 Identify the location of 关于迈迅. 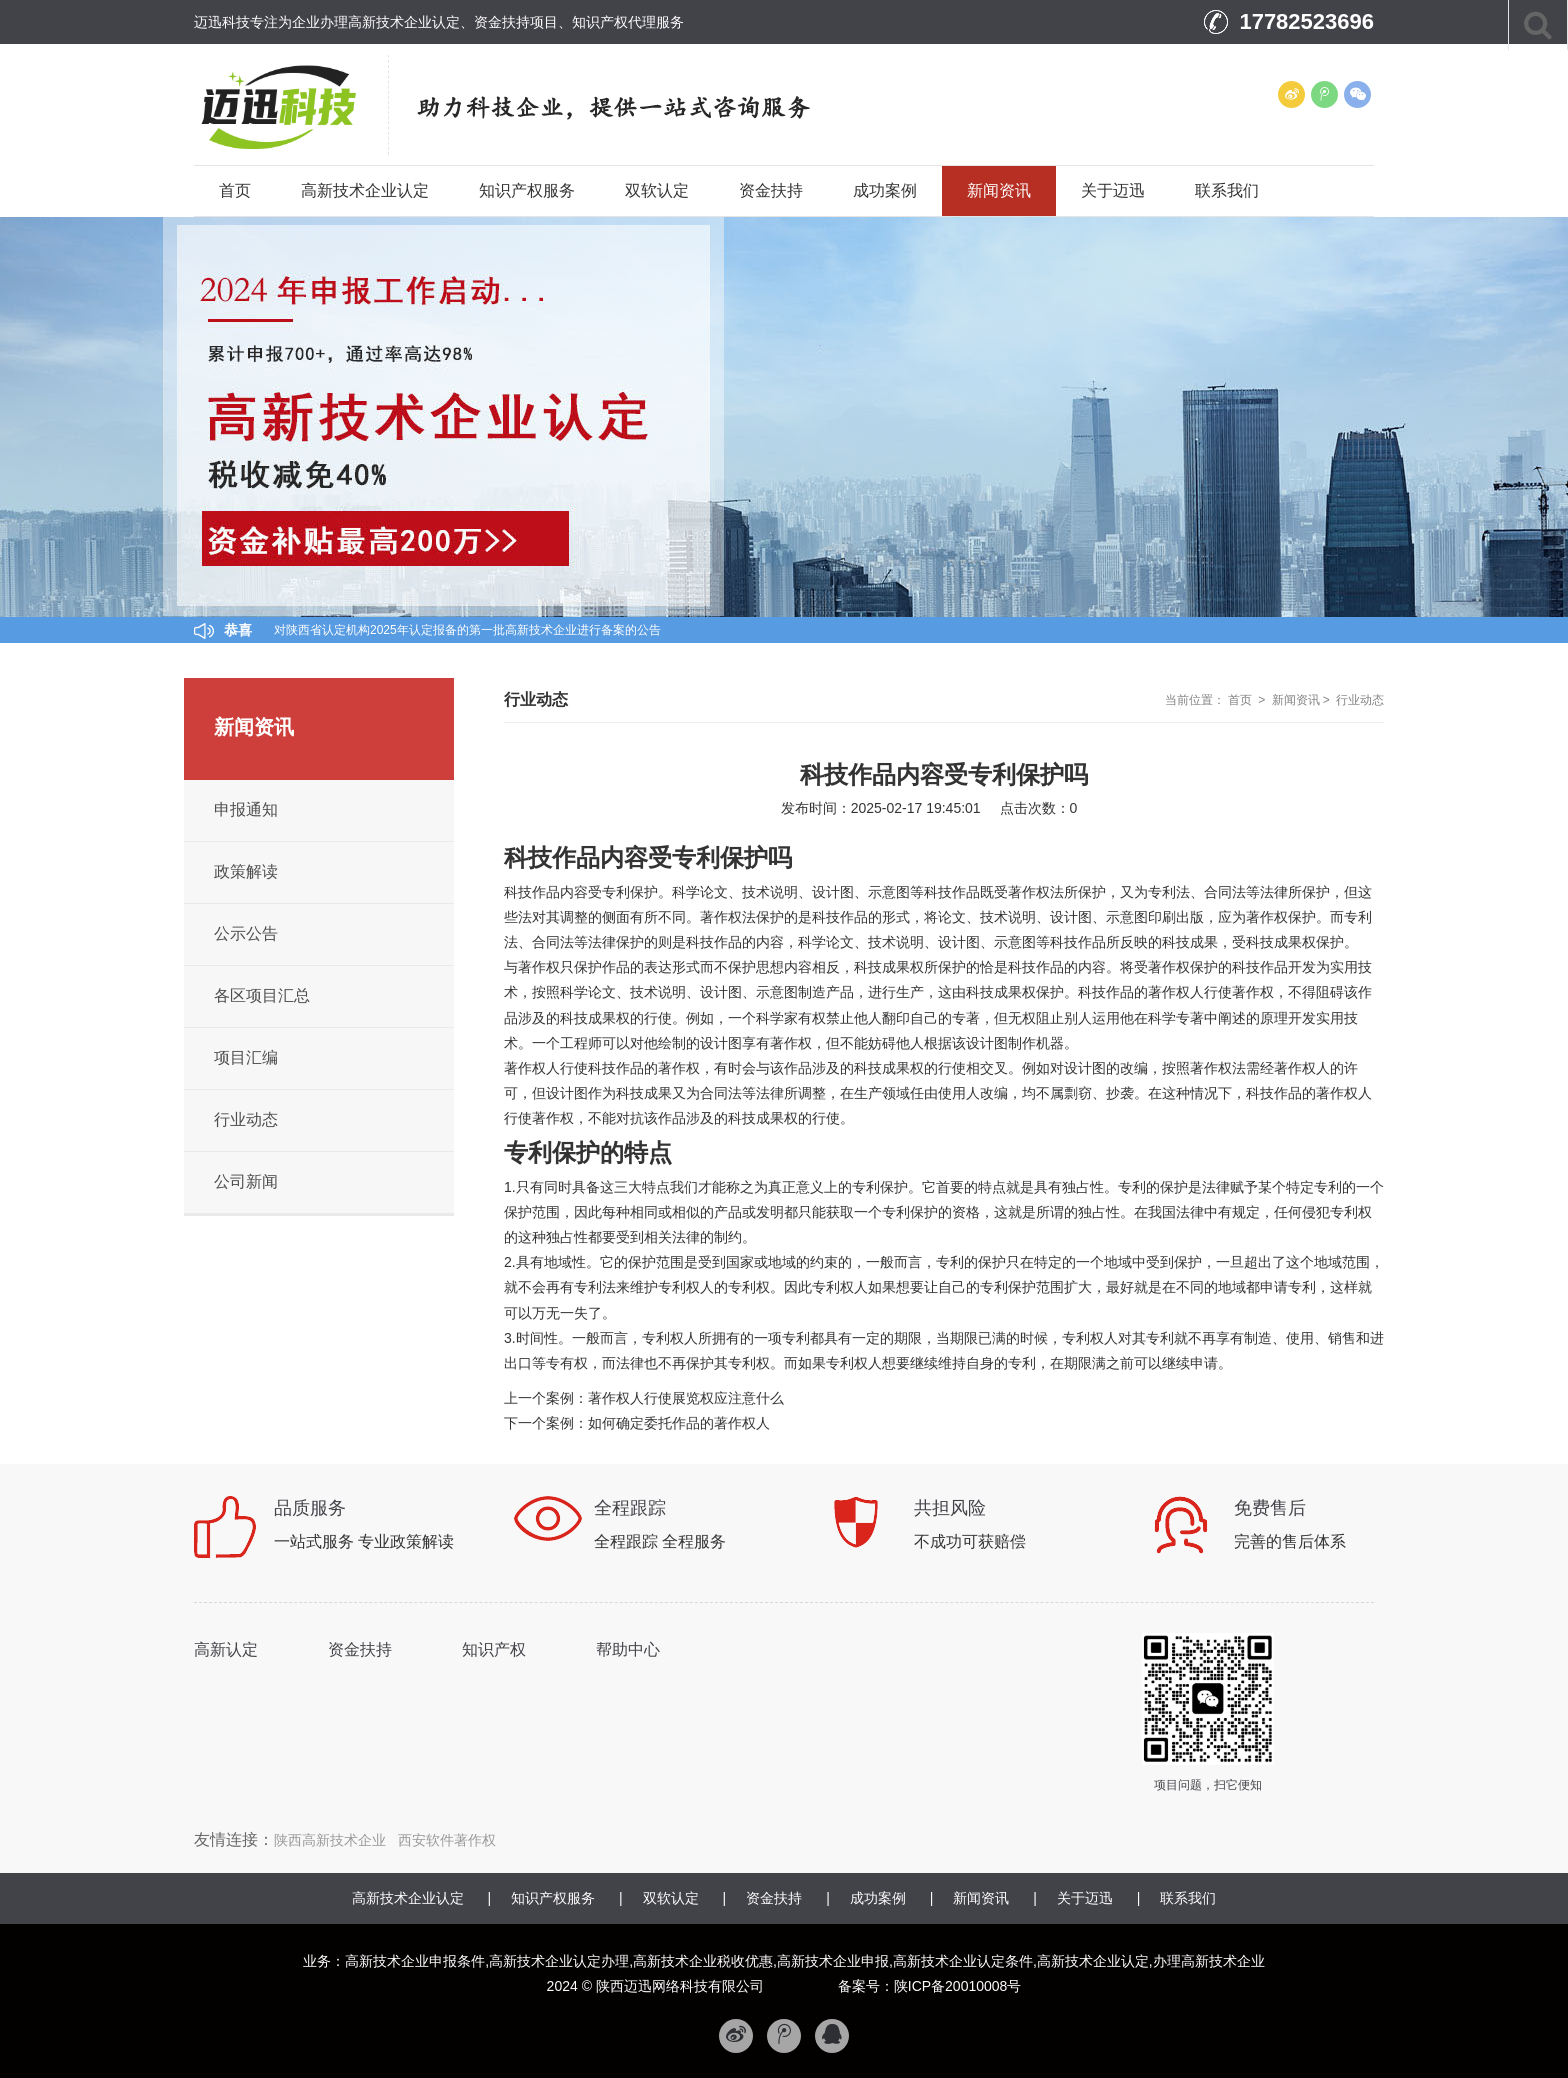
(1113, 190).